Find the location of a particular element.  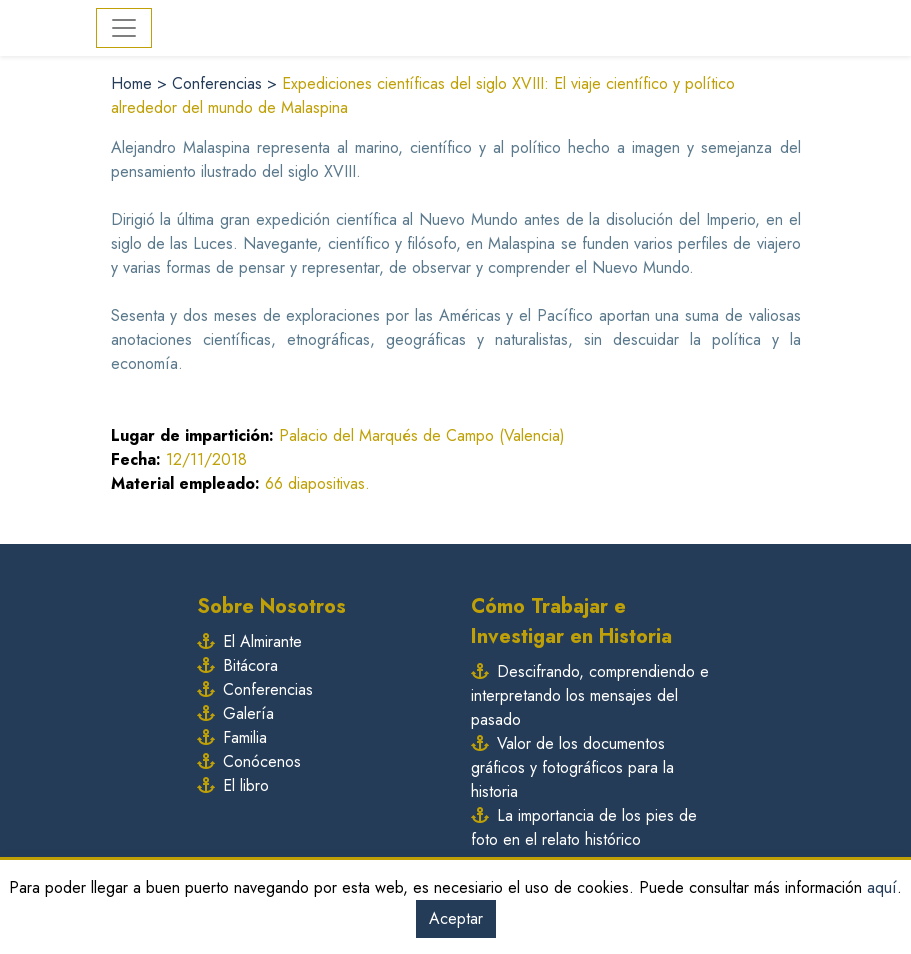

Home is located at coordinates (134, 83).